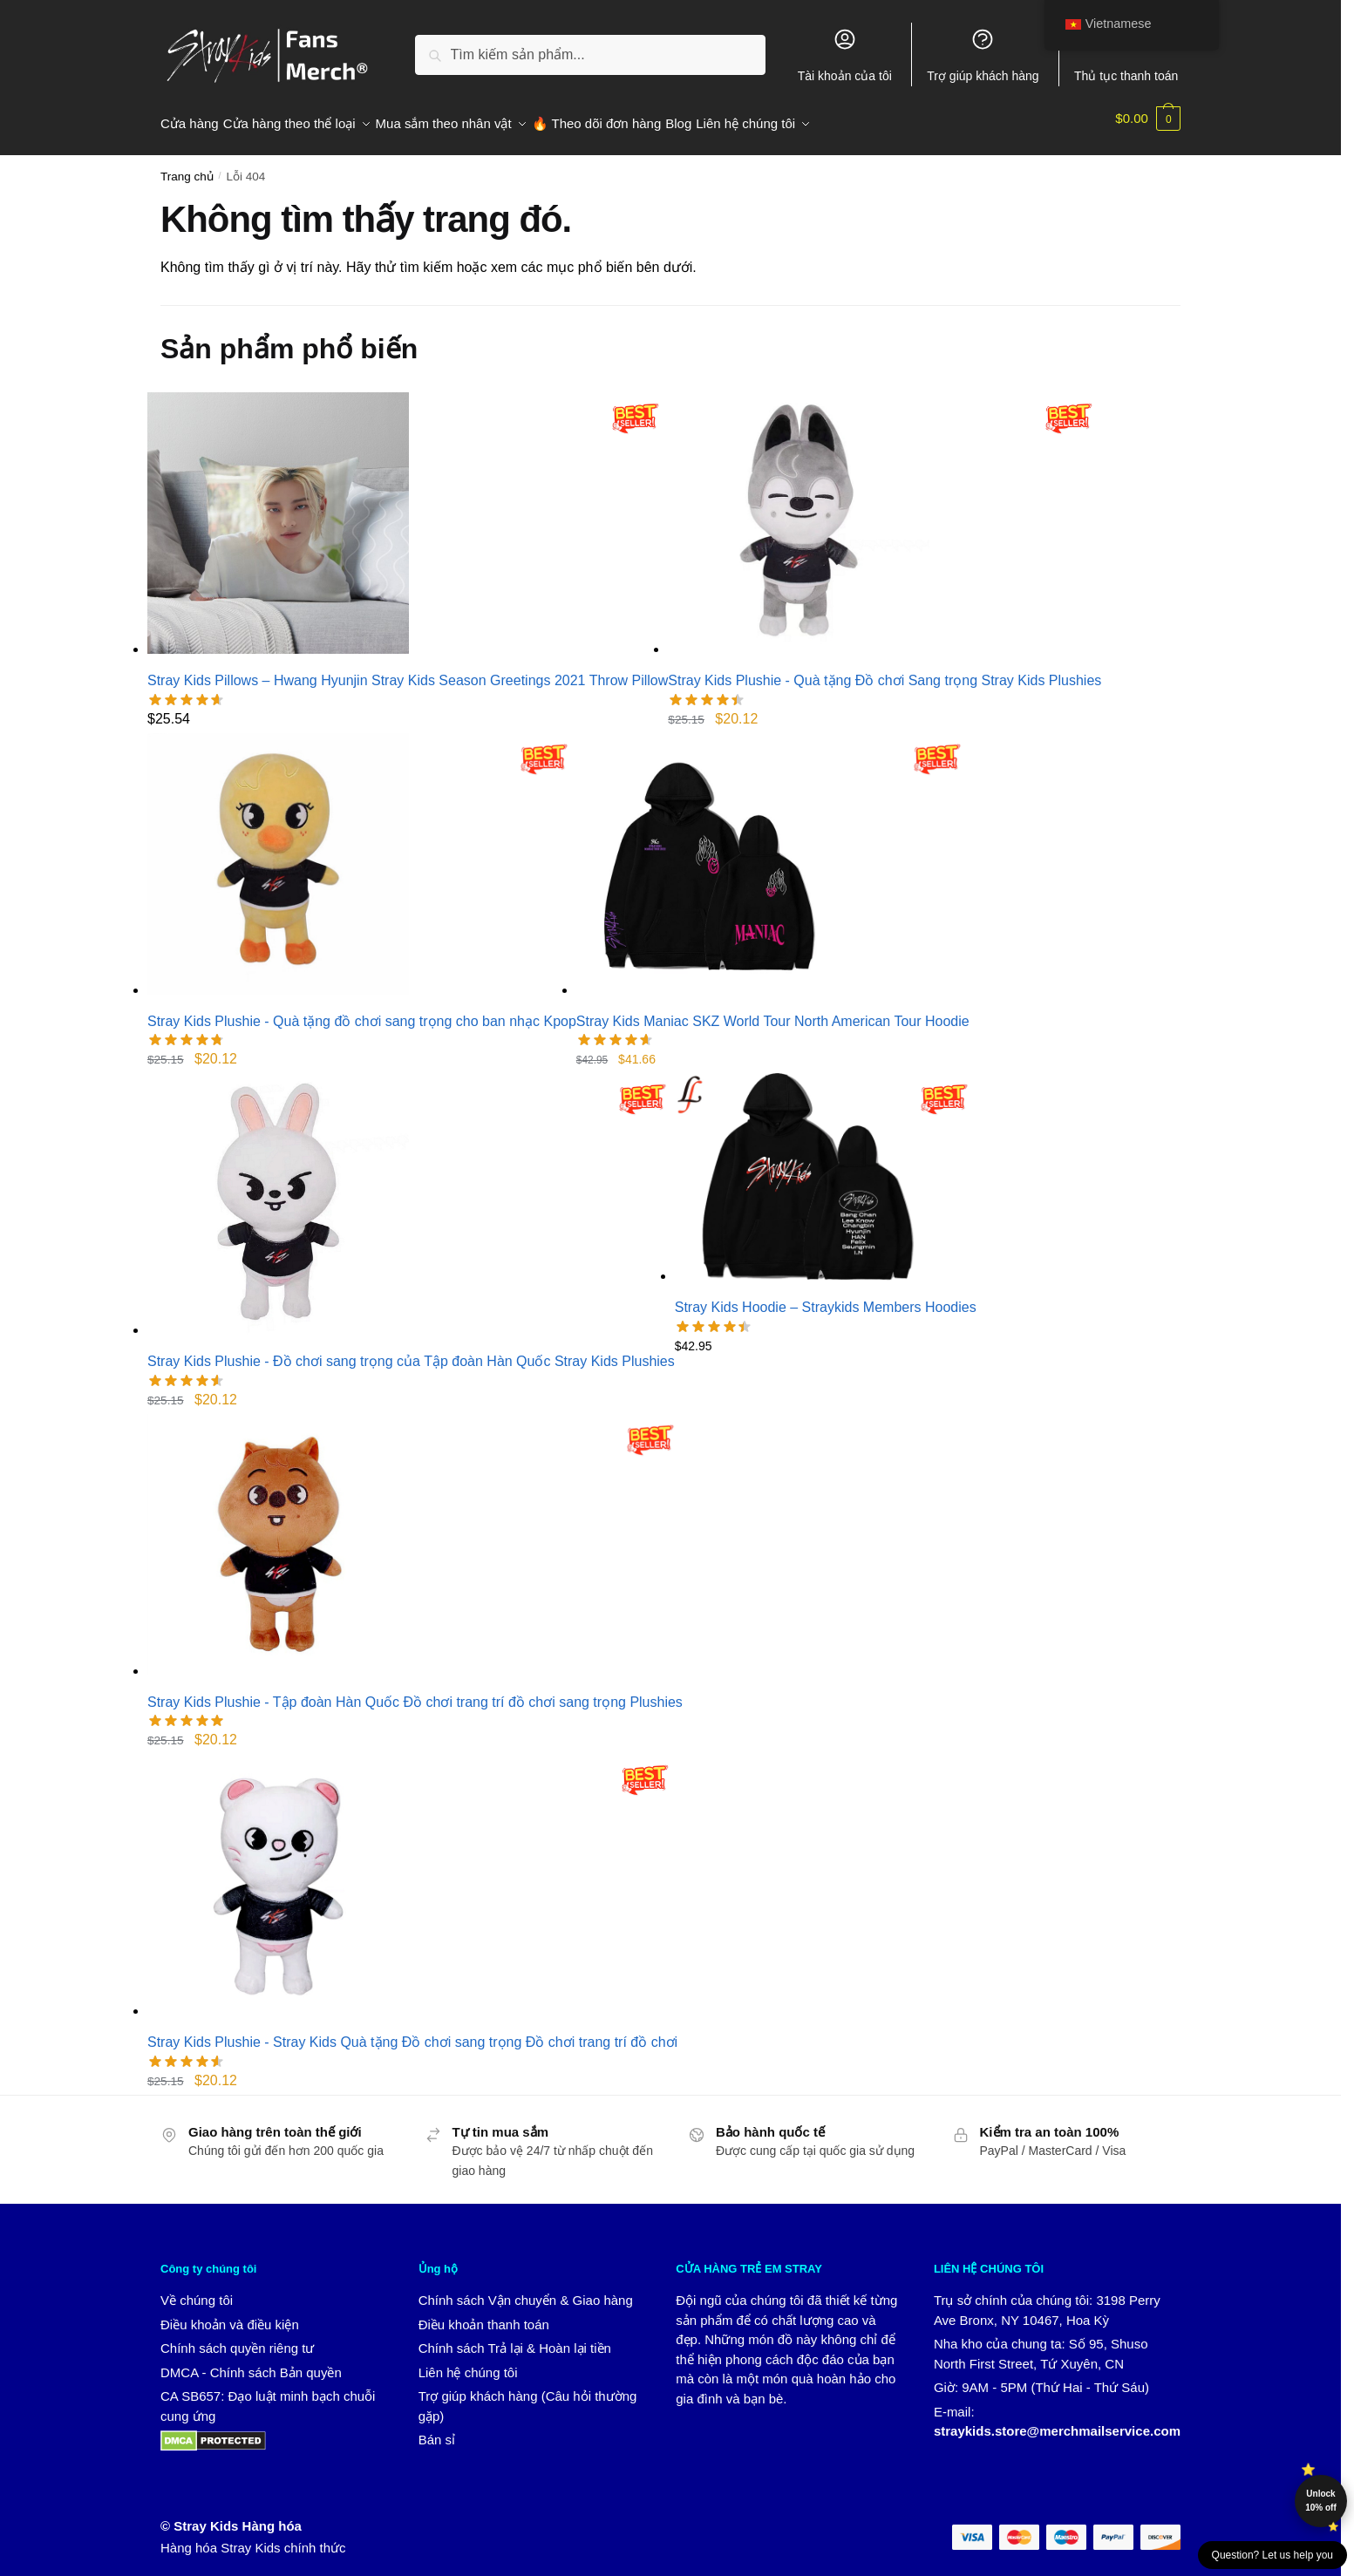 This screenshot has height=2576, width=1354. Describe the element at coordinates (845, 55) in the screenshot. I see `Tài khoản của tôi` at that location.